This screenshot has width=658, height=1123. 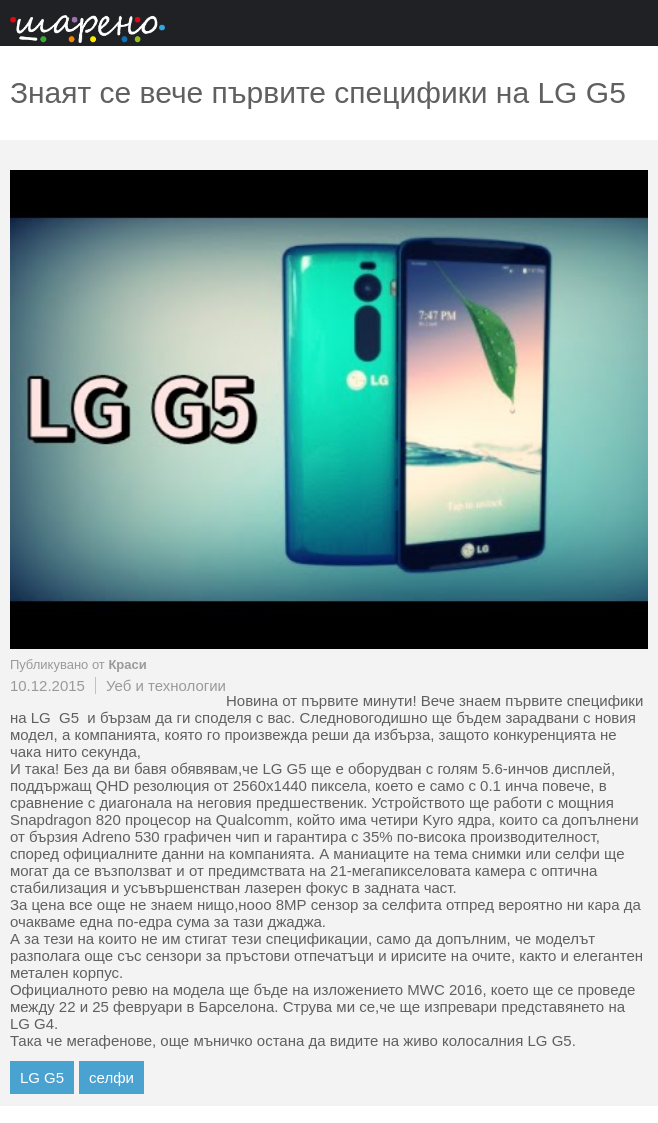 I want to click on Уеб и технологии, so click(x=166, y=685).